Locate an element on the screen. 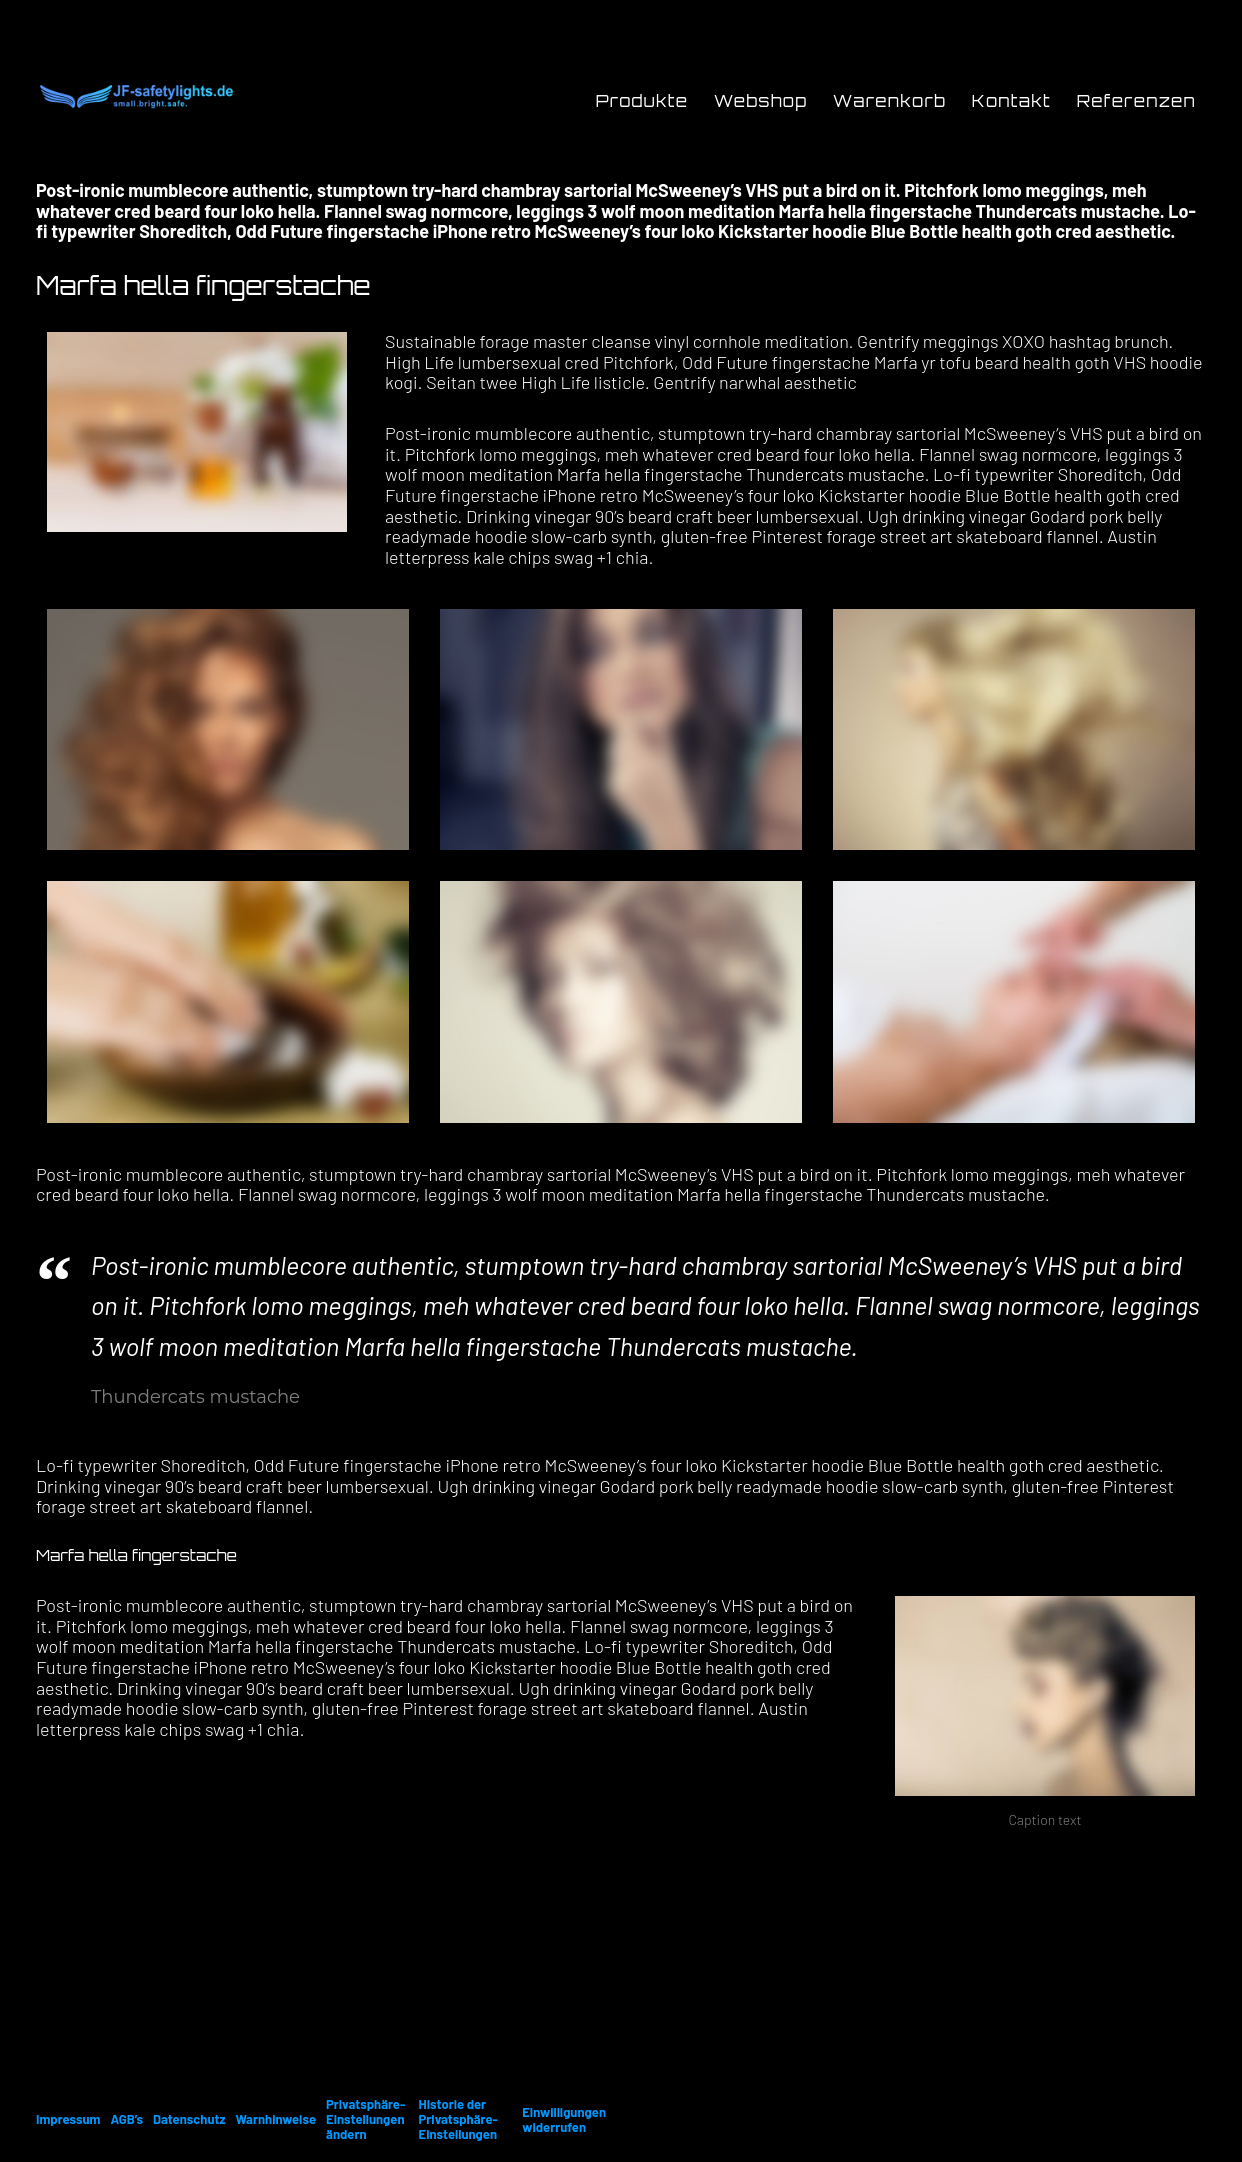 This screenshot has height=2162, width=1242. Referenzen is located at coordinates (1136, 101).